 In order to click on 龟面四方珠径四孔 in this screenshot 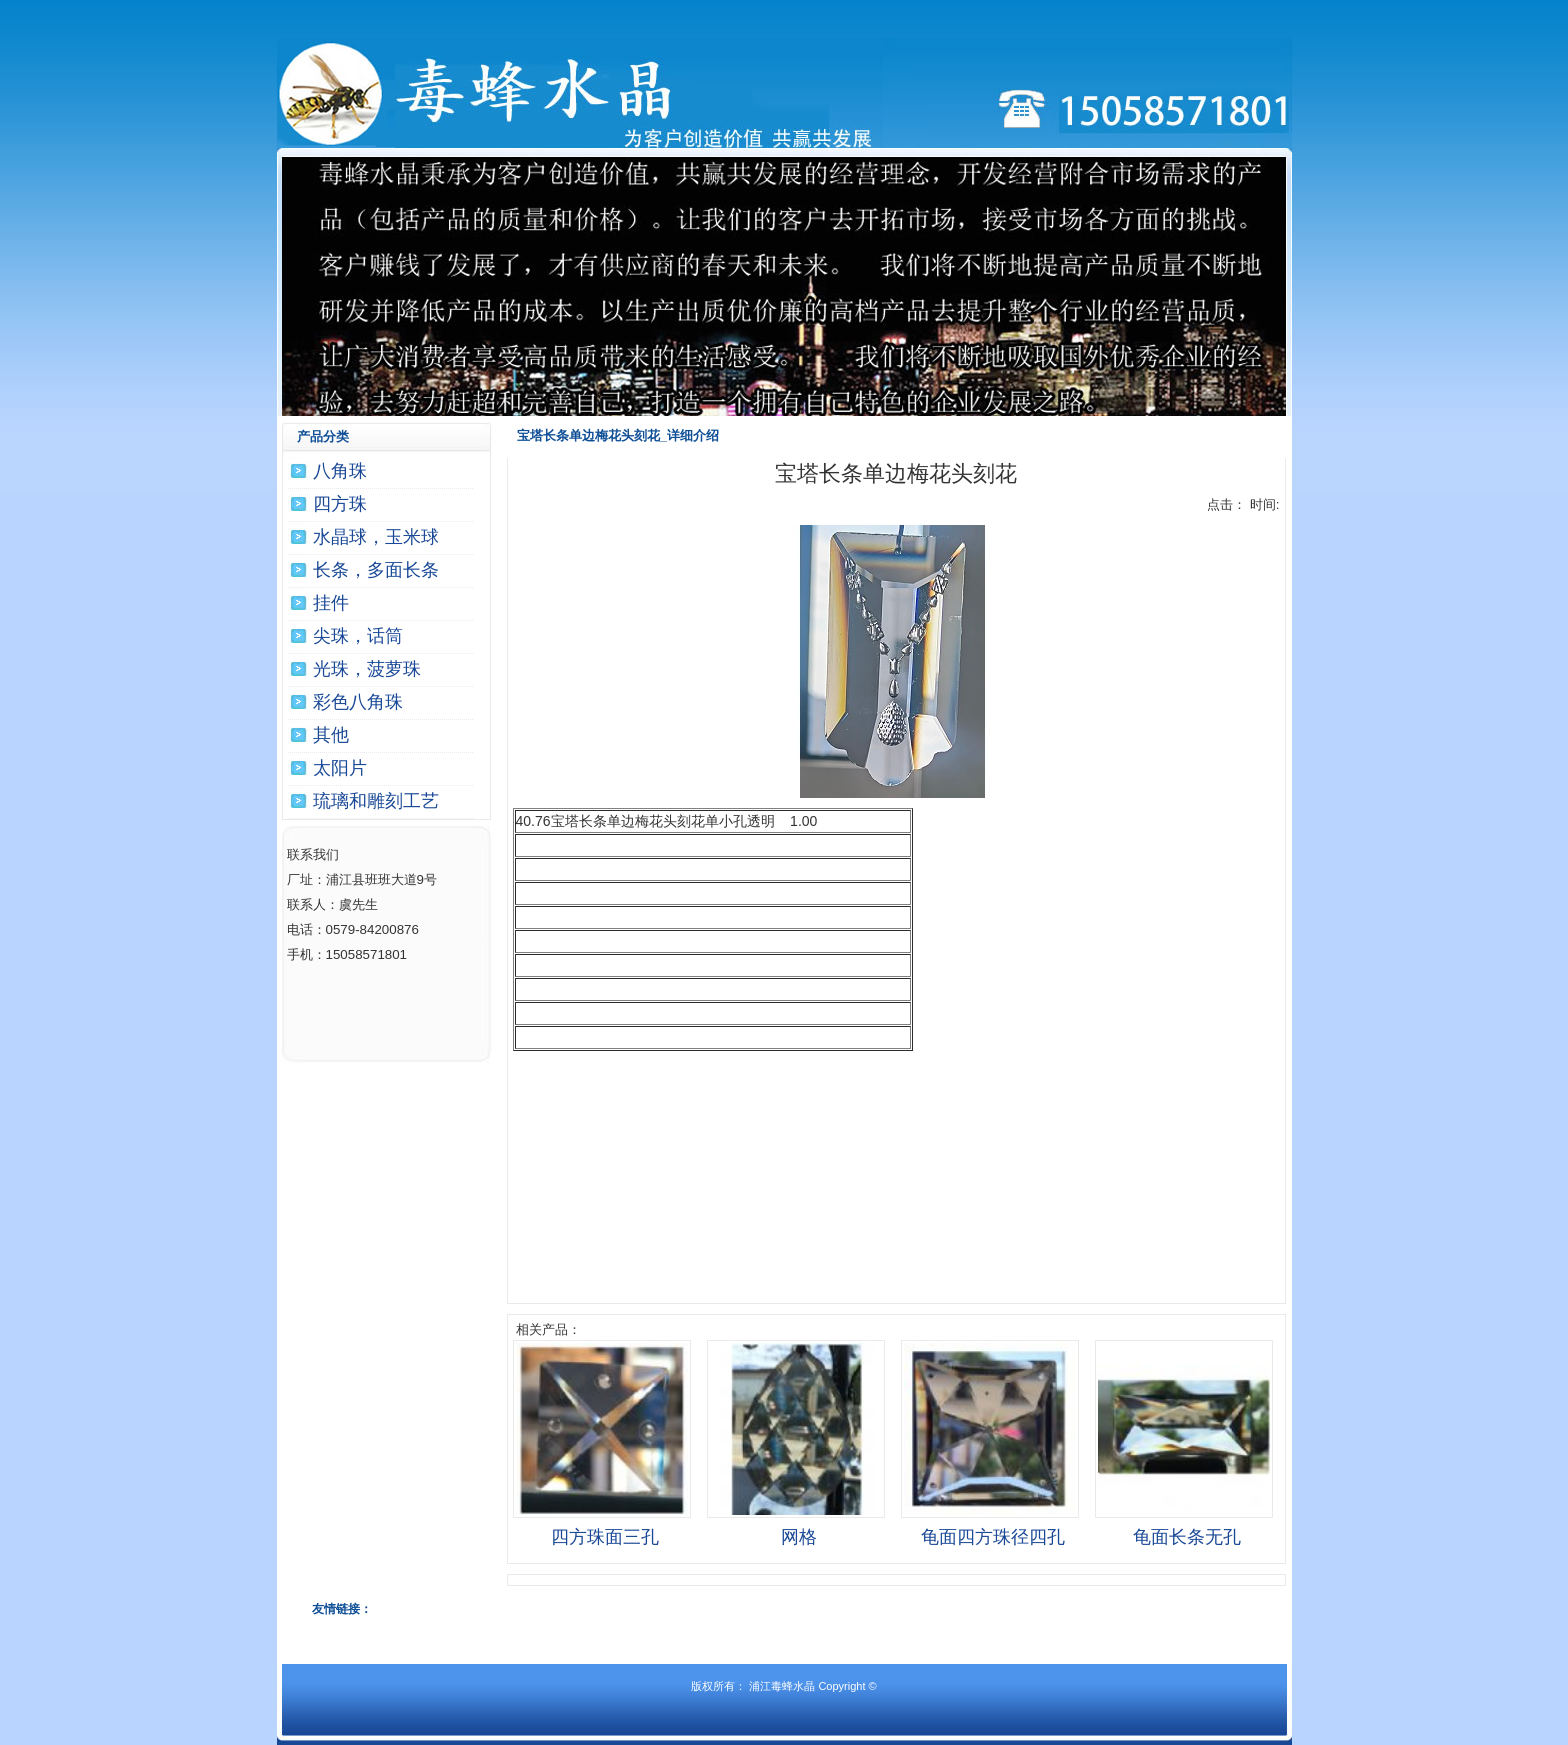, I will do `click(993, 1537)`.